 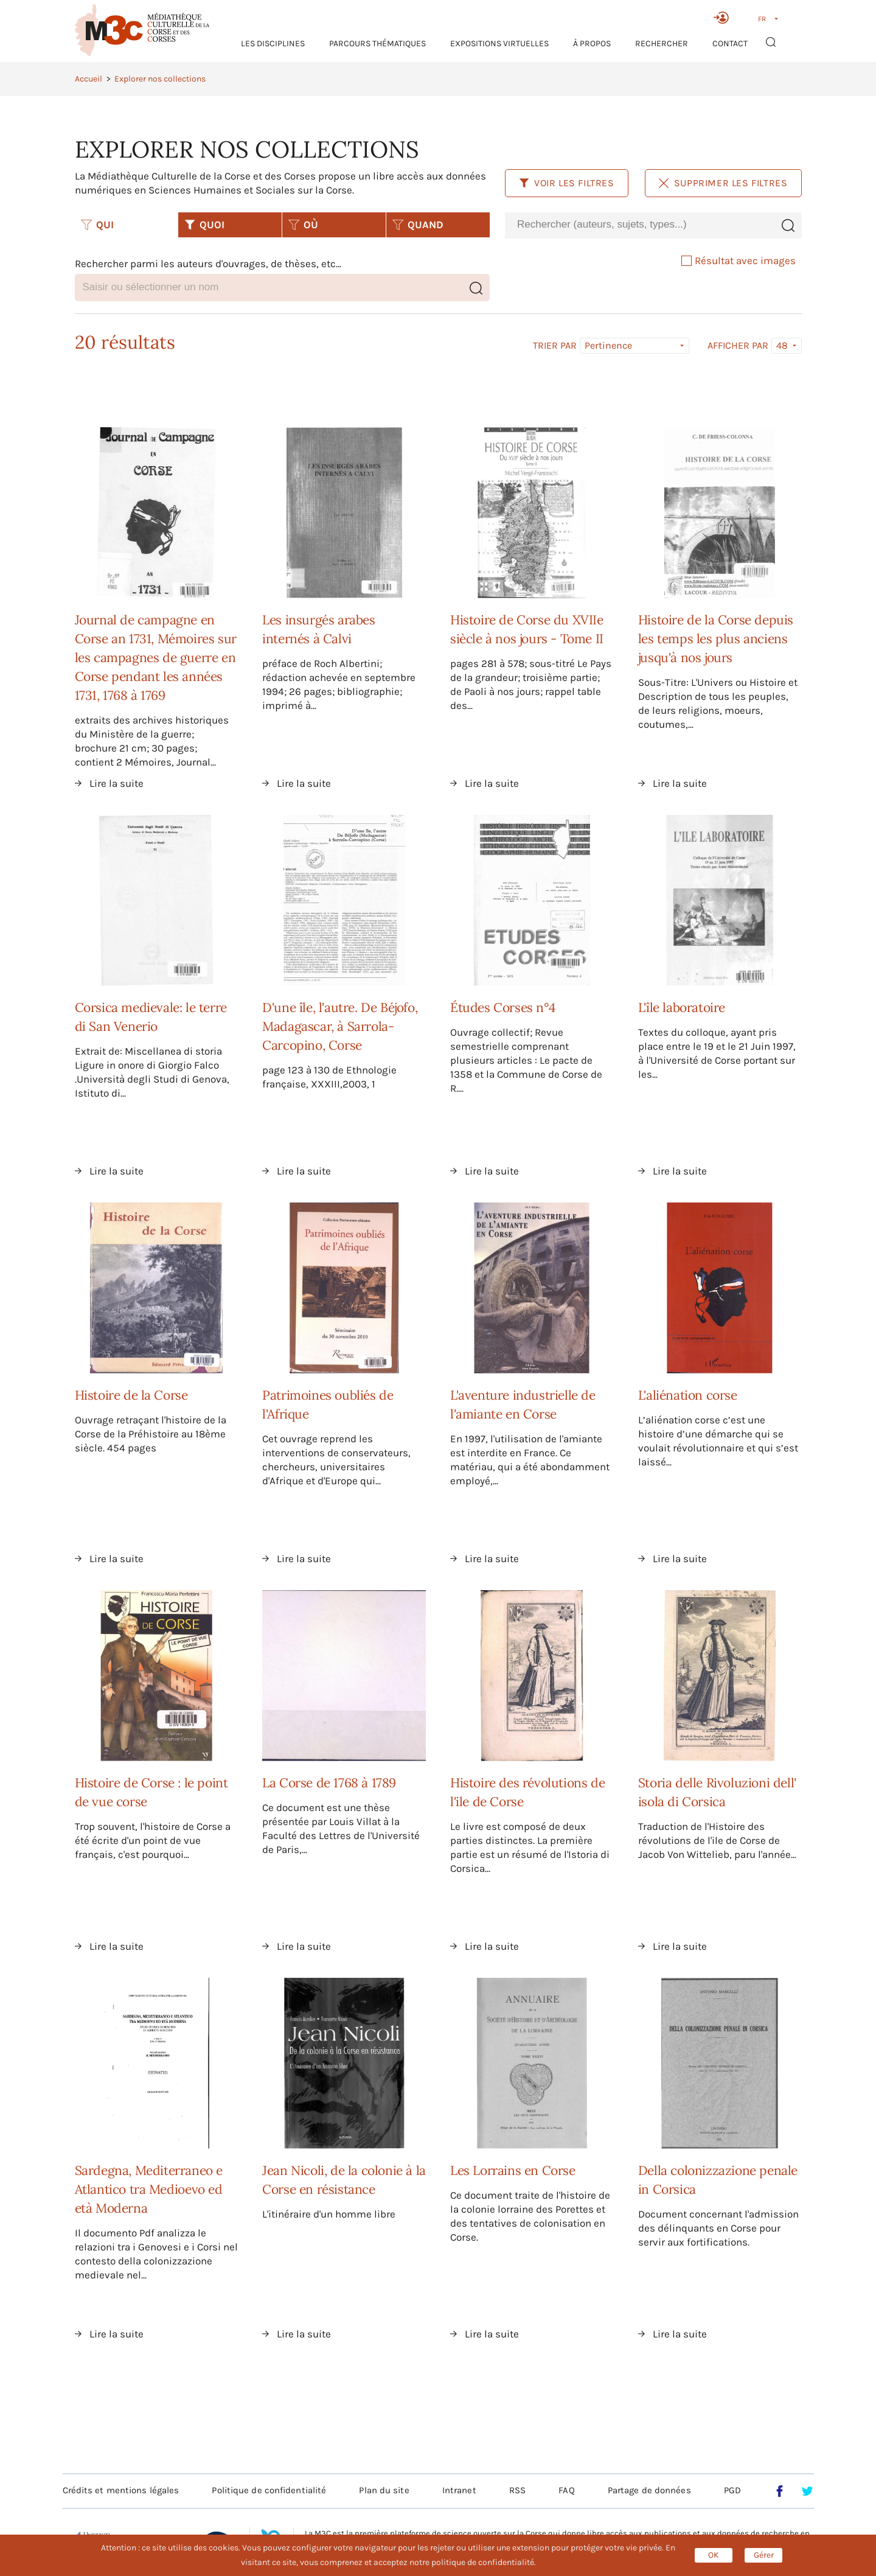 I want to click on Trier par, so click(x=555, y=346).